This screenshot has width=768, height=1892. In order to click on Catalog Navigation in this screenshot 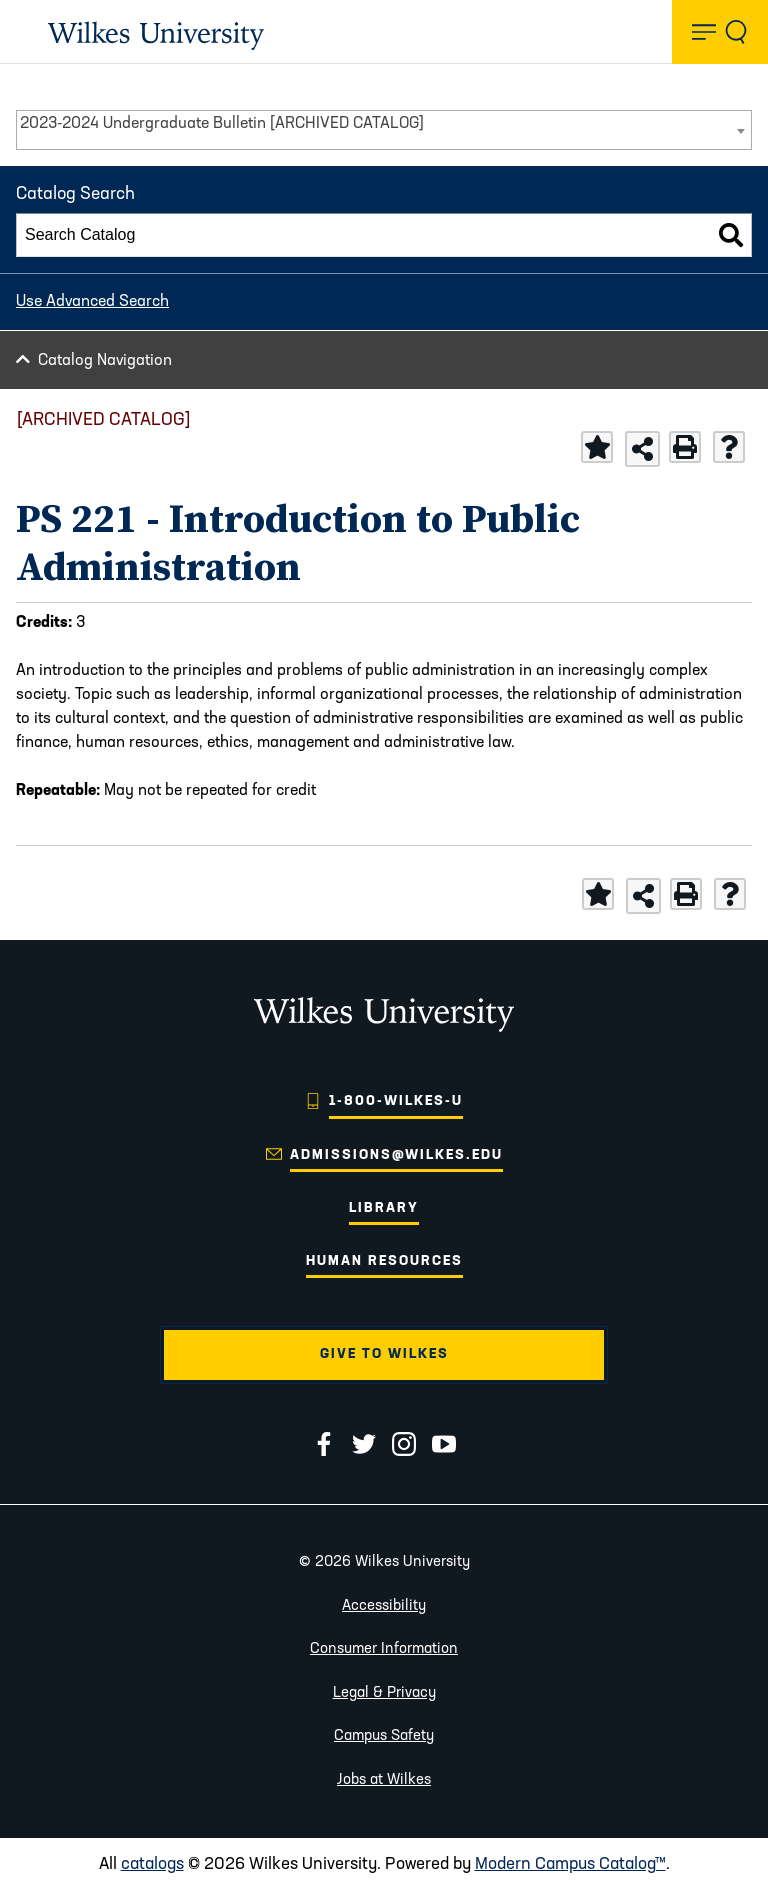, I will do `click(105, 361)`.